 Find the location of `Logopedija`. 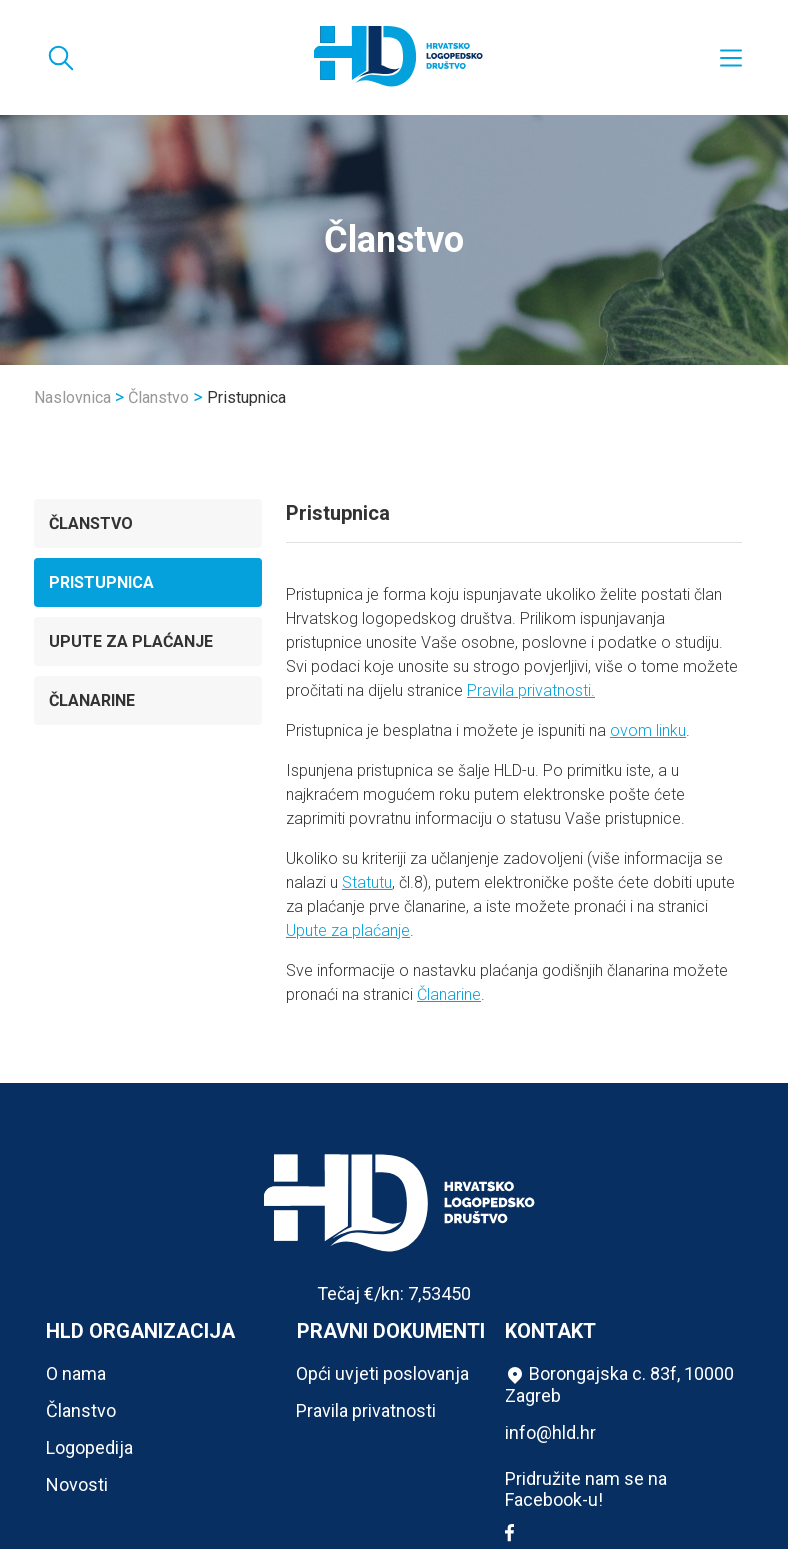

Logopedija is located at coordinates (89, 1447).